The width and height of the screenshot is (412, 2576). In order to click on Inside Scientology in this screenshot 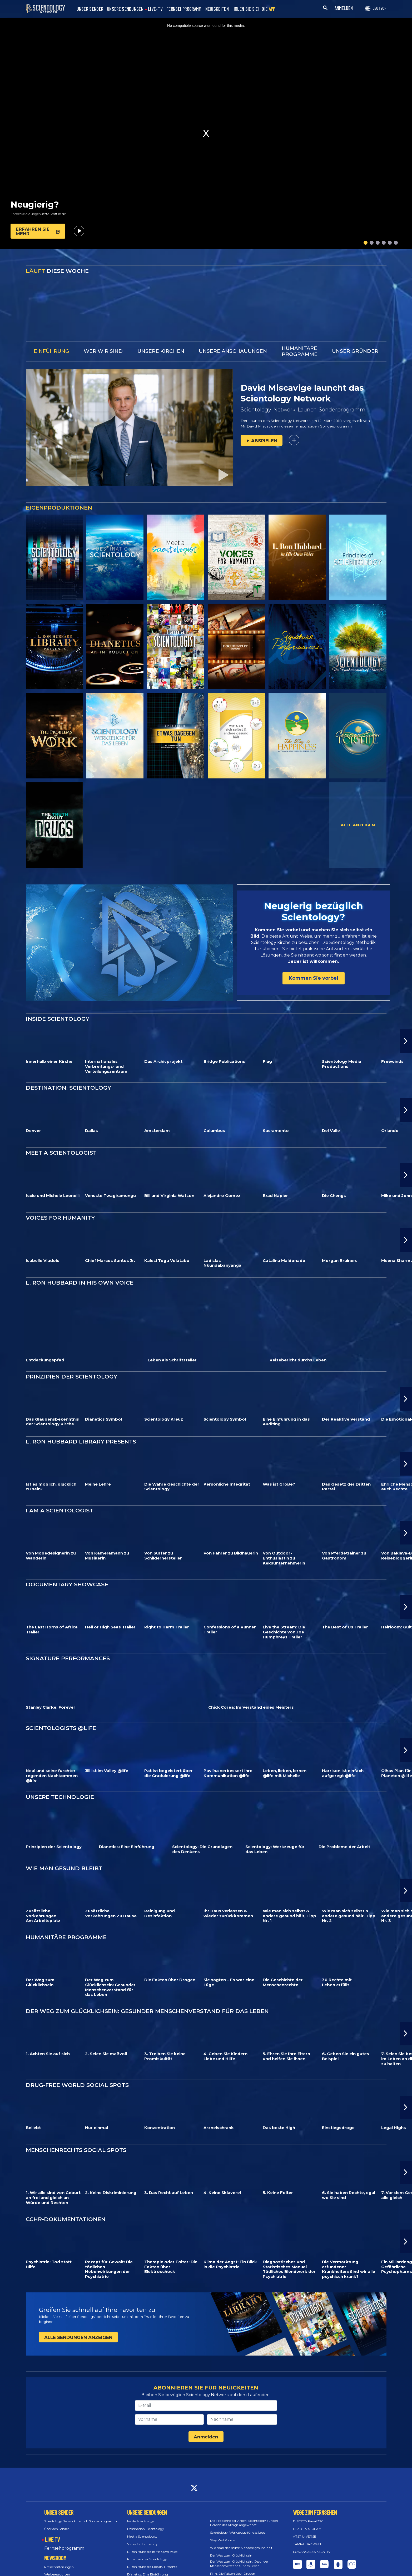, I will do `click(140, 2501)`.